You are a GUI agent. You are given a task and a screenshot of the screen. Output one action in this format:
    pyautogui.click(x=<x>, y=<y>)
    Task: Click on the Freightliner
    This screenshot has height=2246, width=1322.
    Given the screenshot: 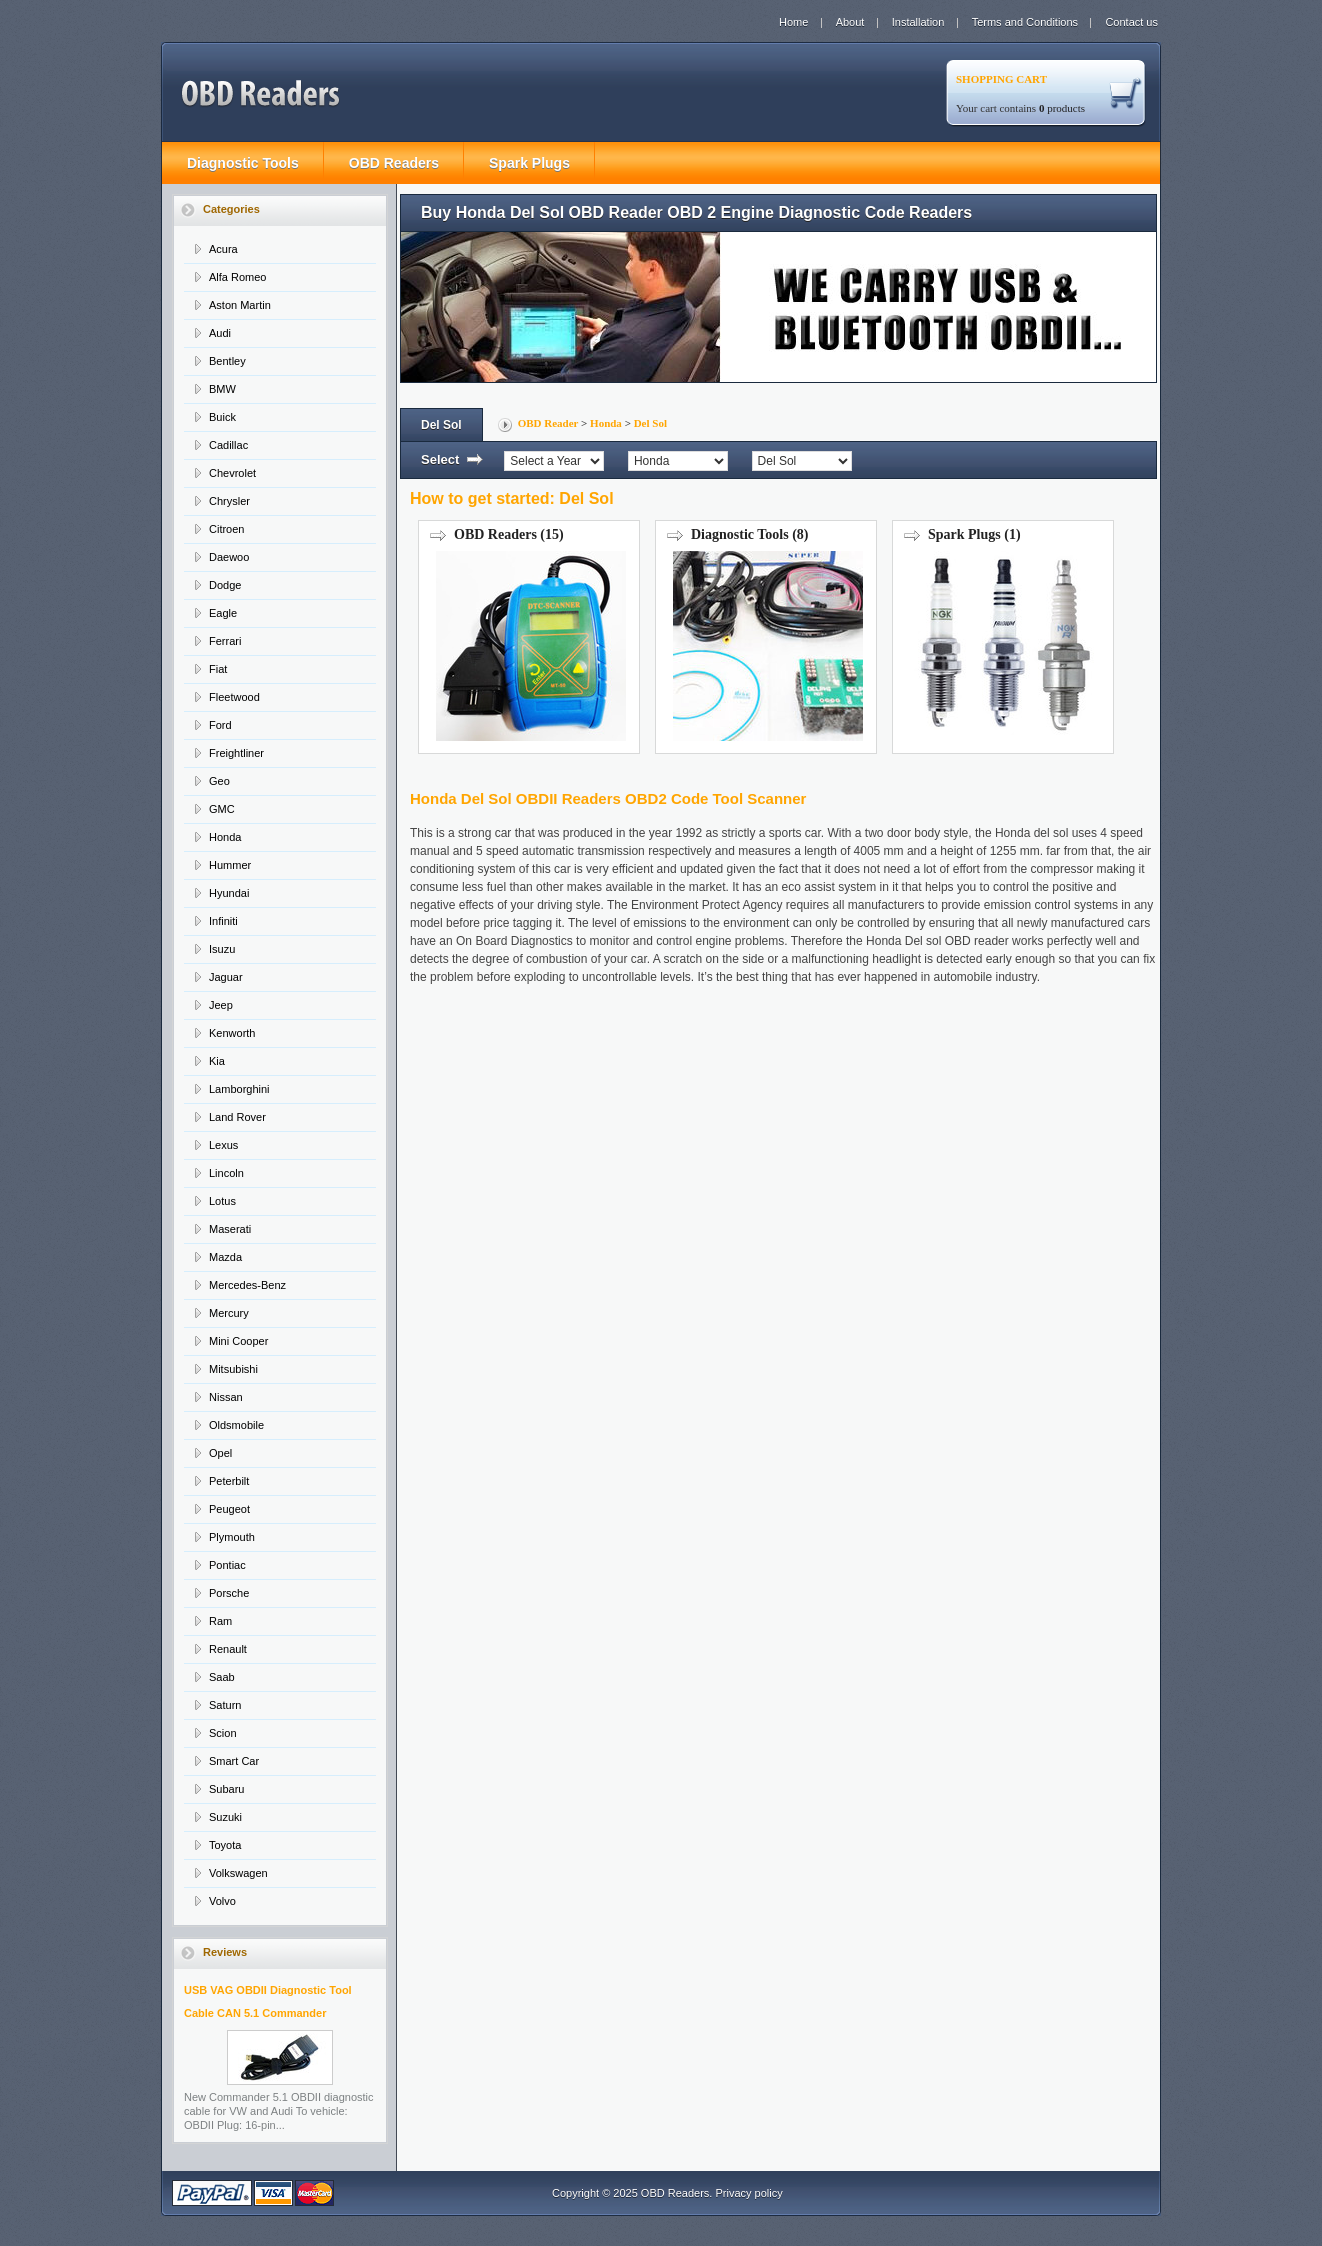 What is the action you would take?
    pyautogui.click(x=236, y=753)
    